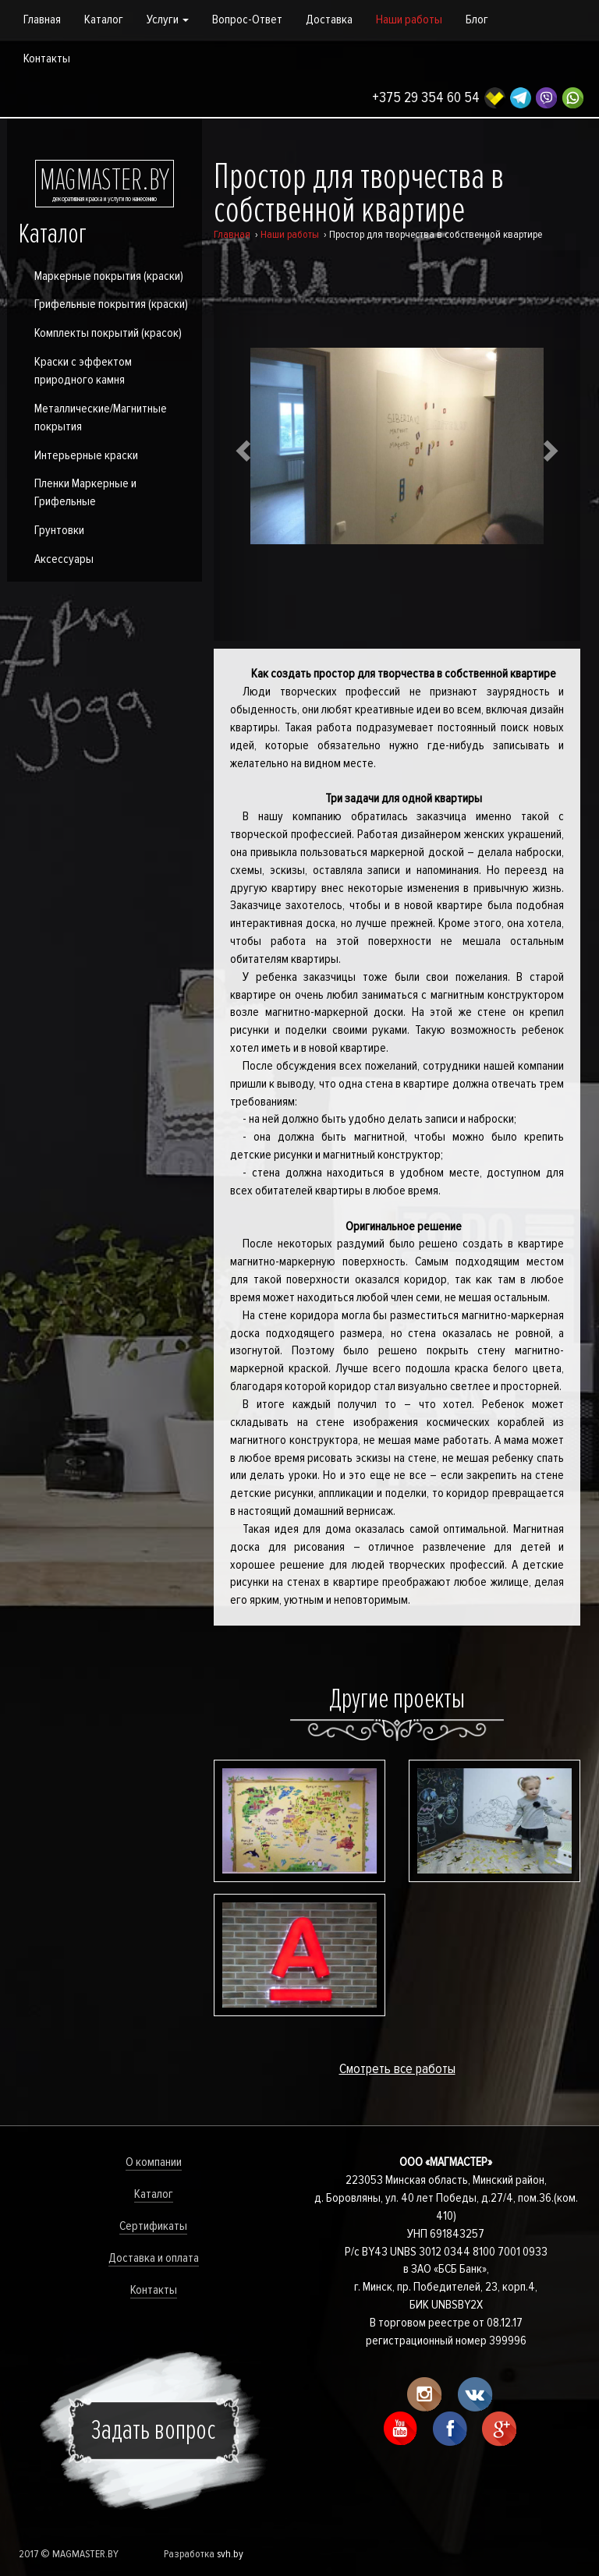  I want to click on svh.by, so click(230, 2553).